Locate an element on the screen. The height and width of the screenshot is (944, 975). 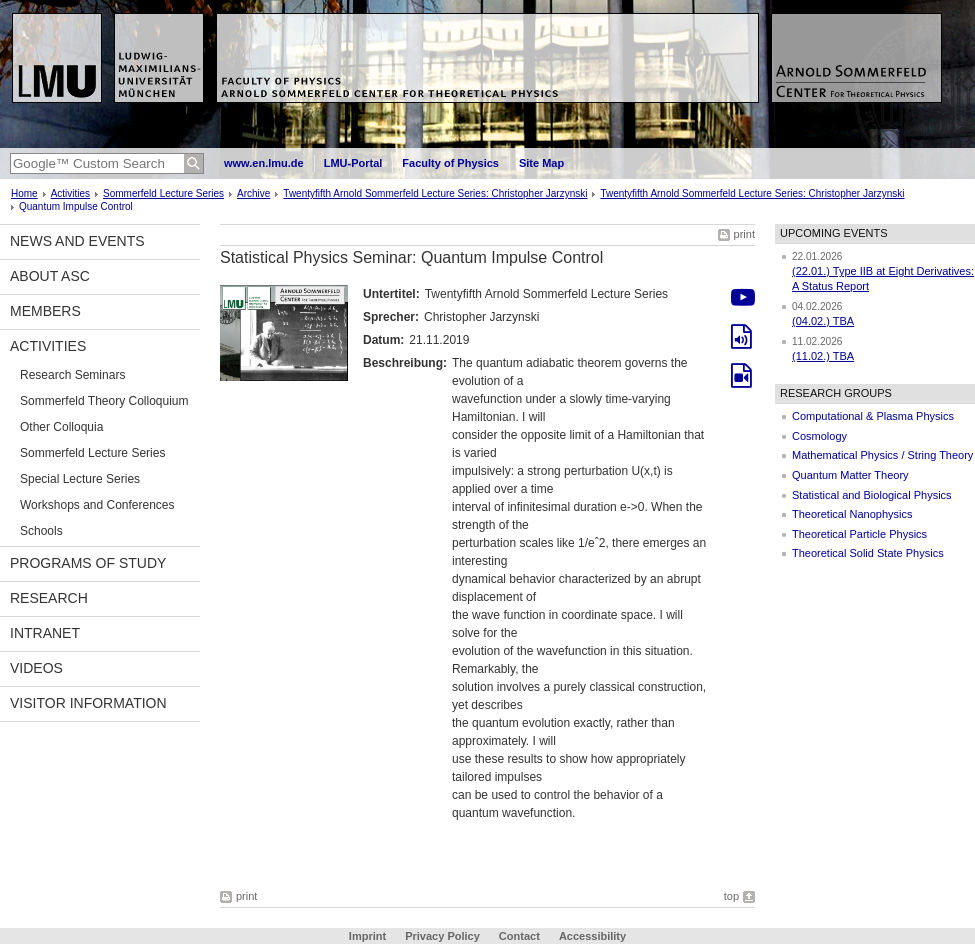
Contact is located at coordinates (519, 936).